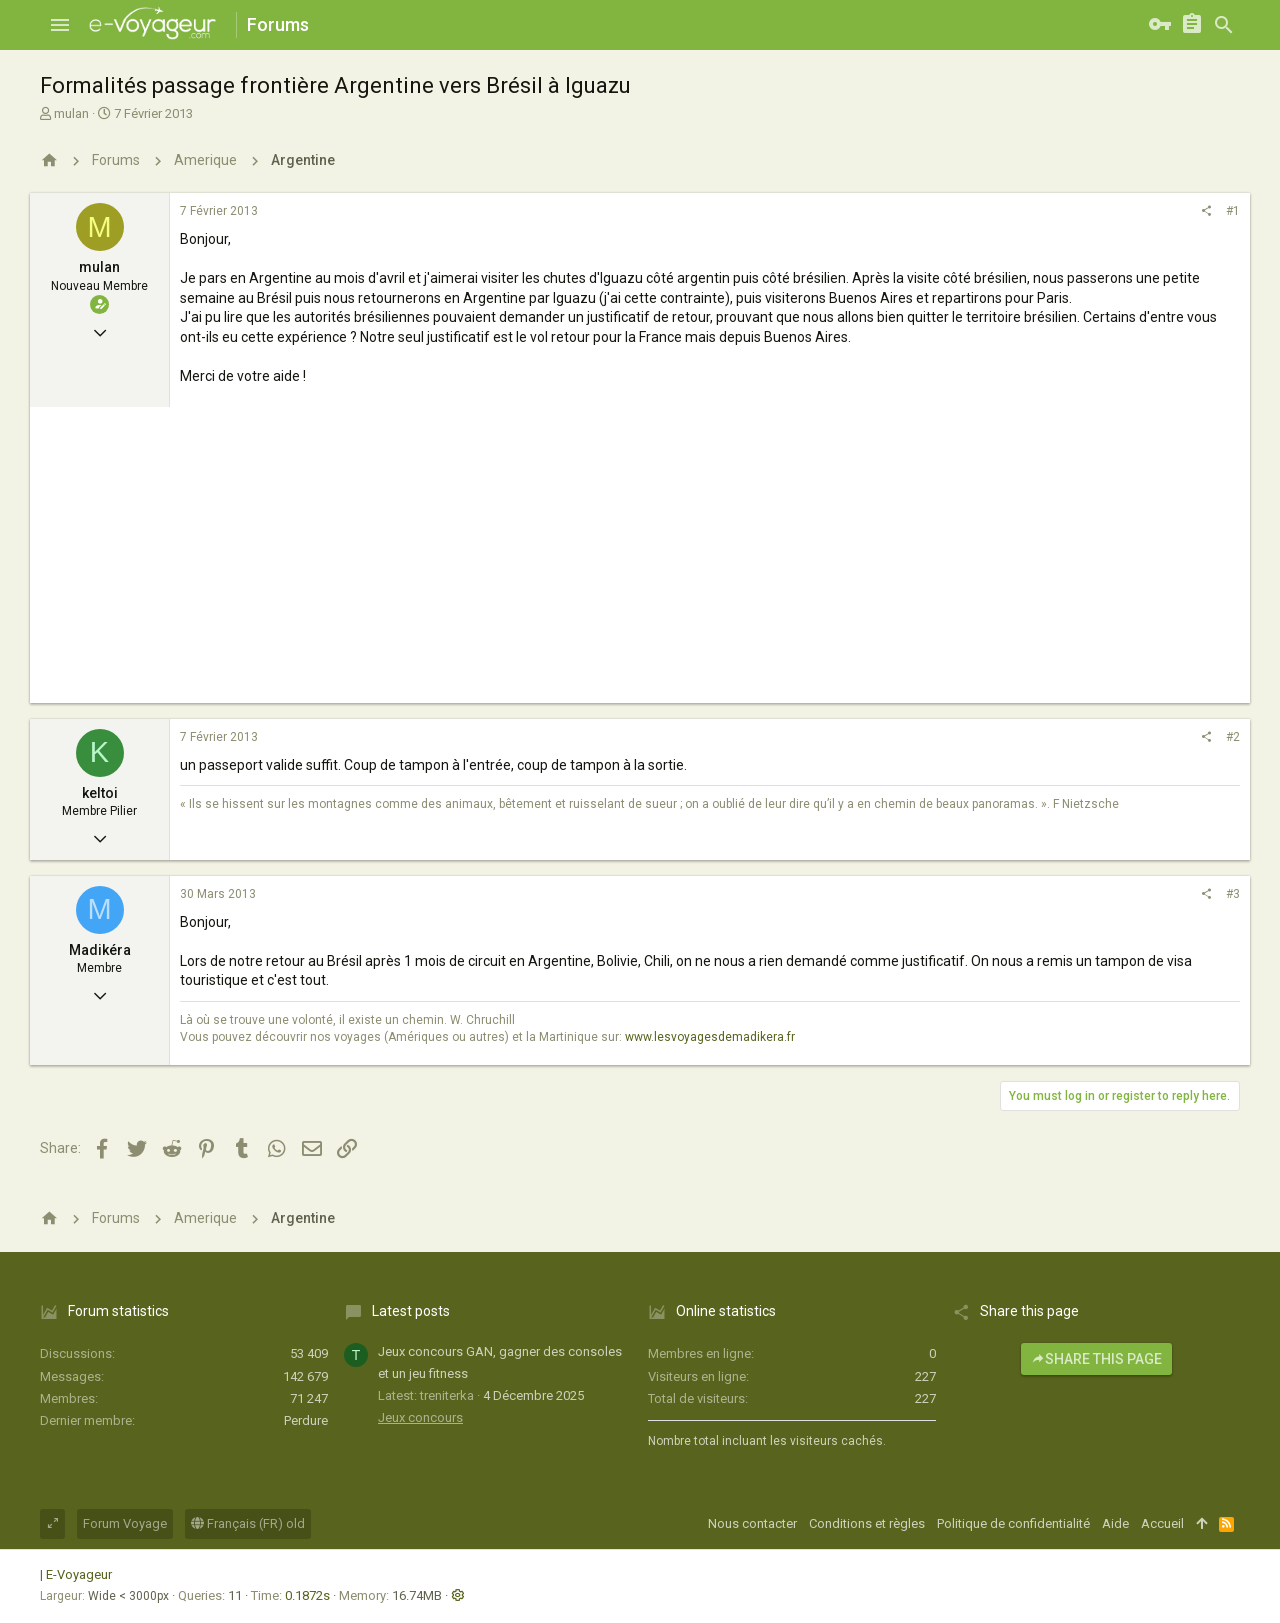 The image size is (1280, 1623). What do you see at coordinates (1224, 25) in the screenshot?
I see `[Rechercher]` at bounding box center [1224, 25].